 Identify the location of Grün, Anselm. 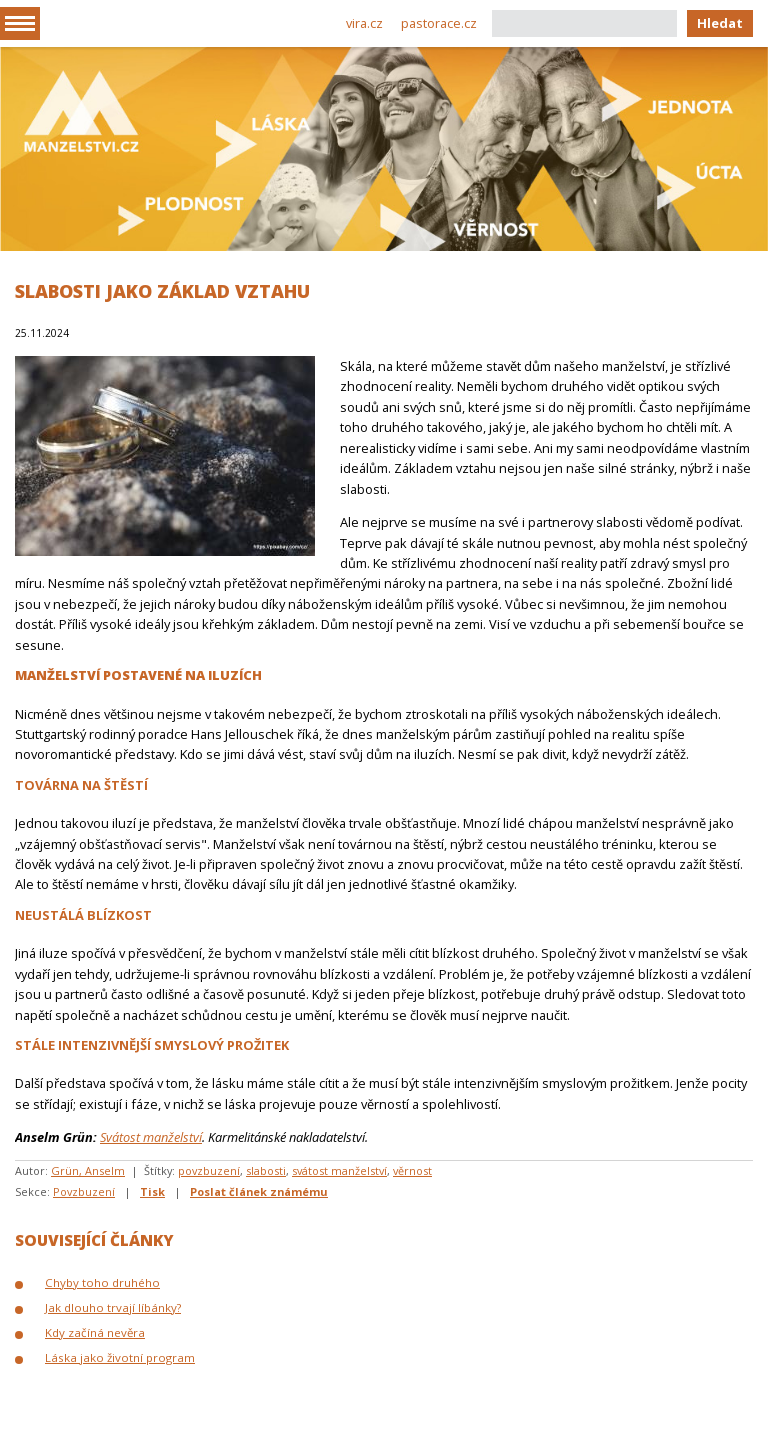
(88, 1170).